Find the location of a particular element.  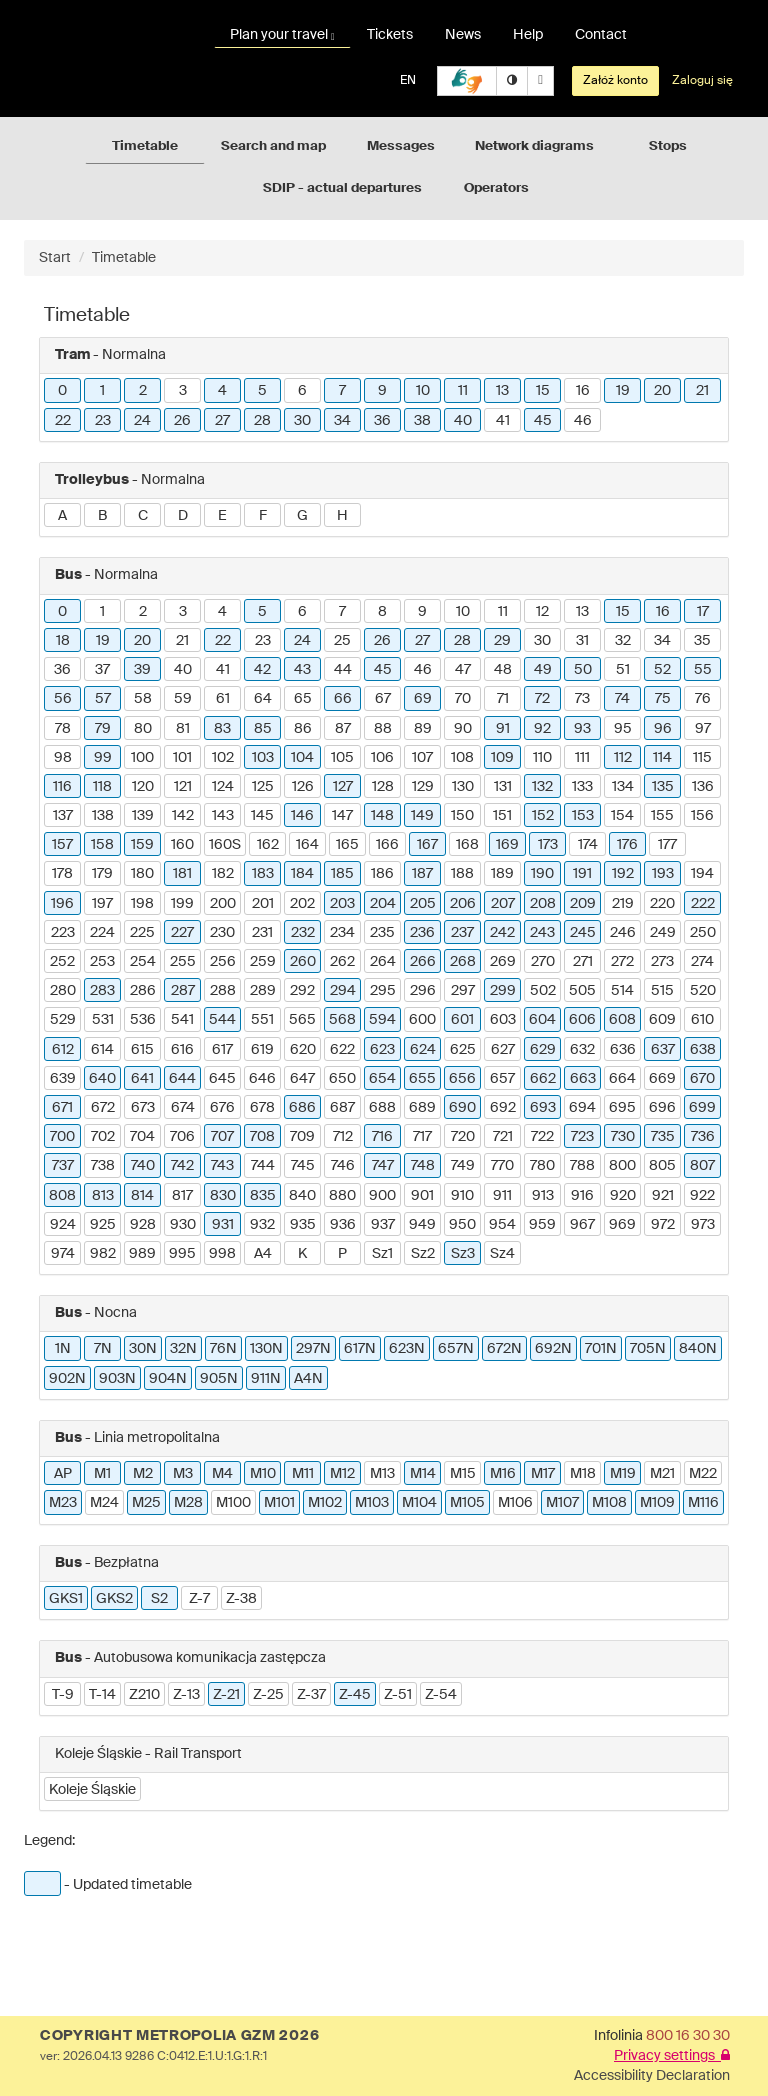

622 [button] is located at coordinates (342, 1050).